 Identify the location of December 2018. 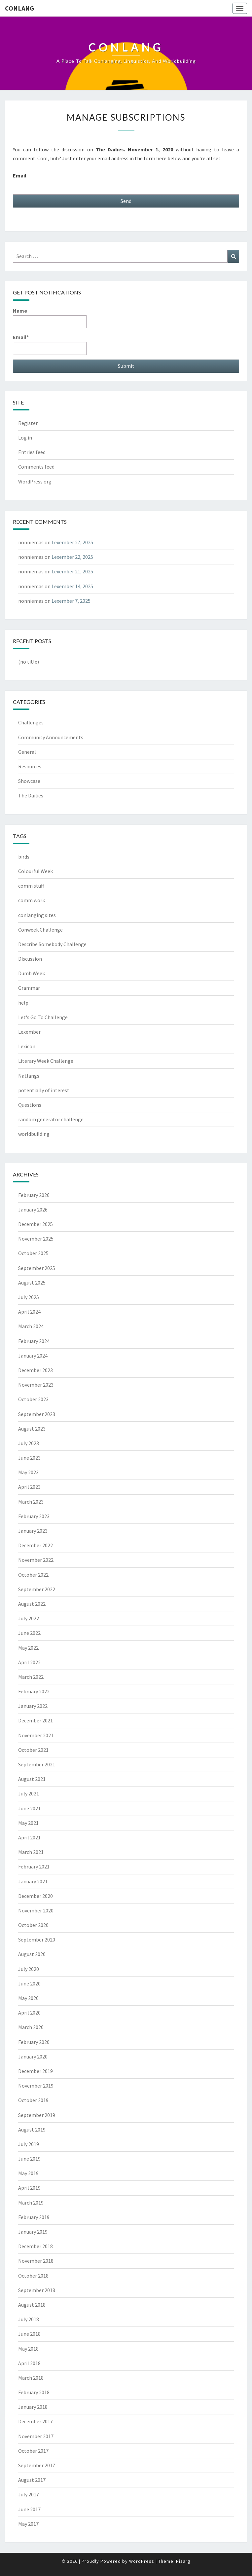
(35, 2246).